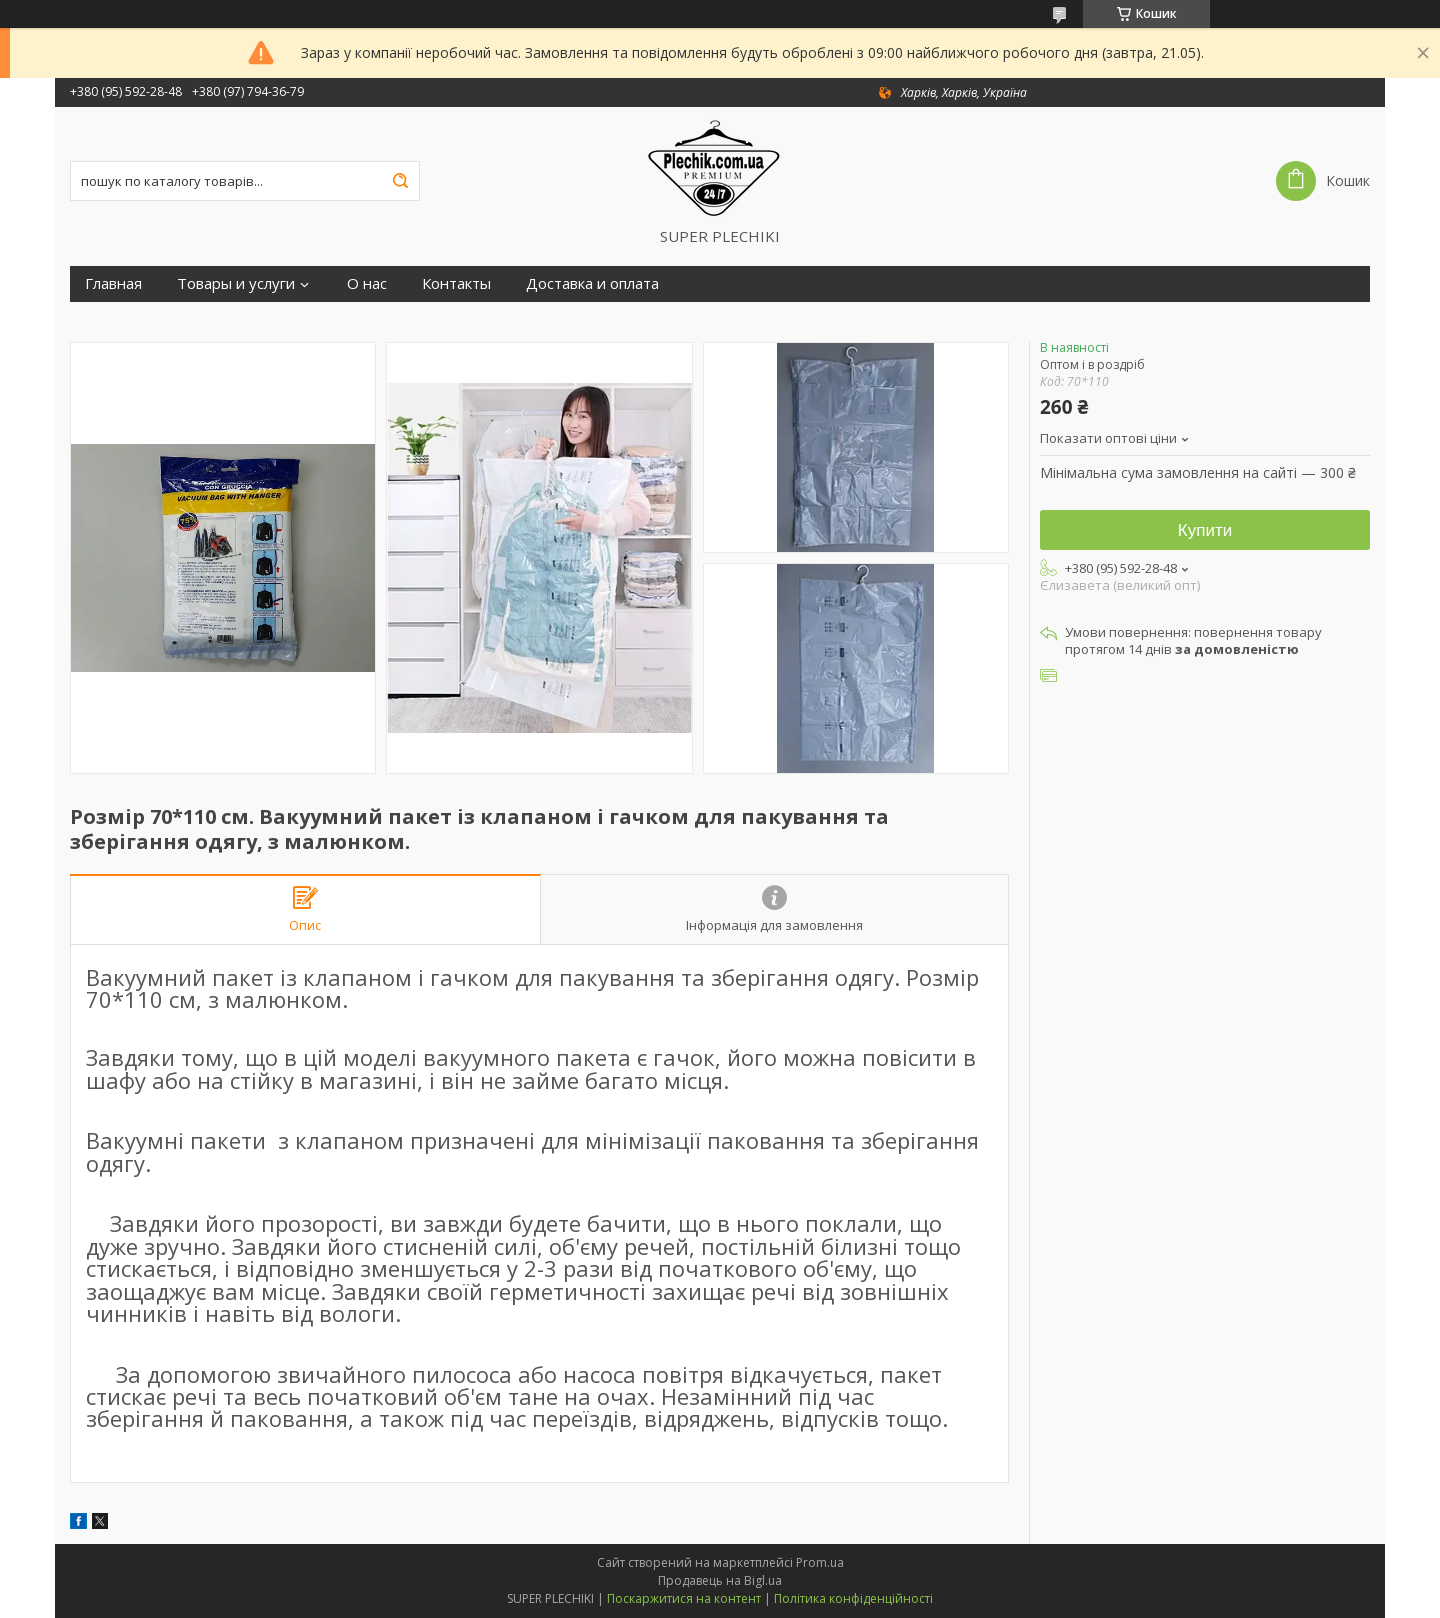  What do you see at coordinates (684, 1598) in the screenshot?
I see `Поскаржитися на контент` at bounding box center [684, 1598].